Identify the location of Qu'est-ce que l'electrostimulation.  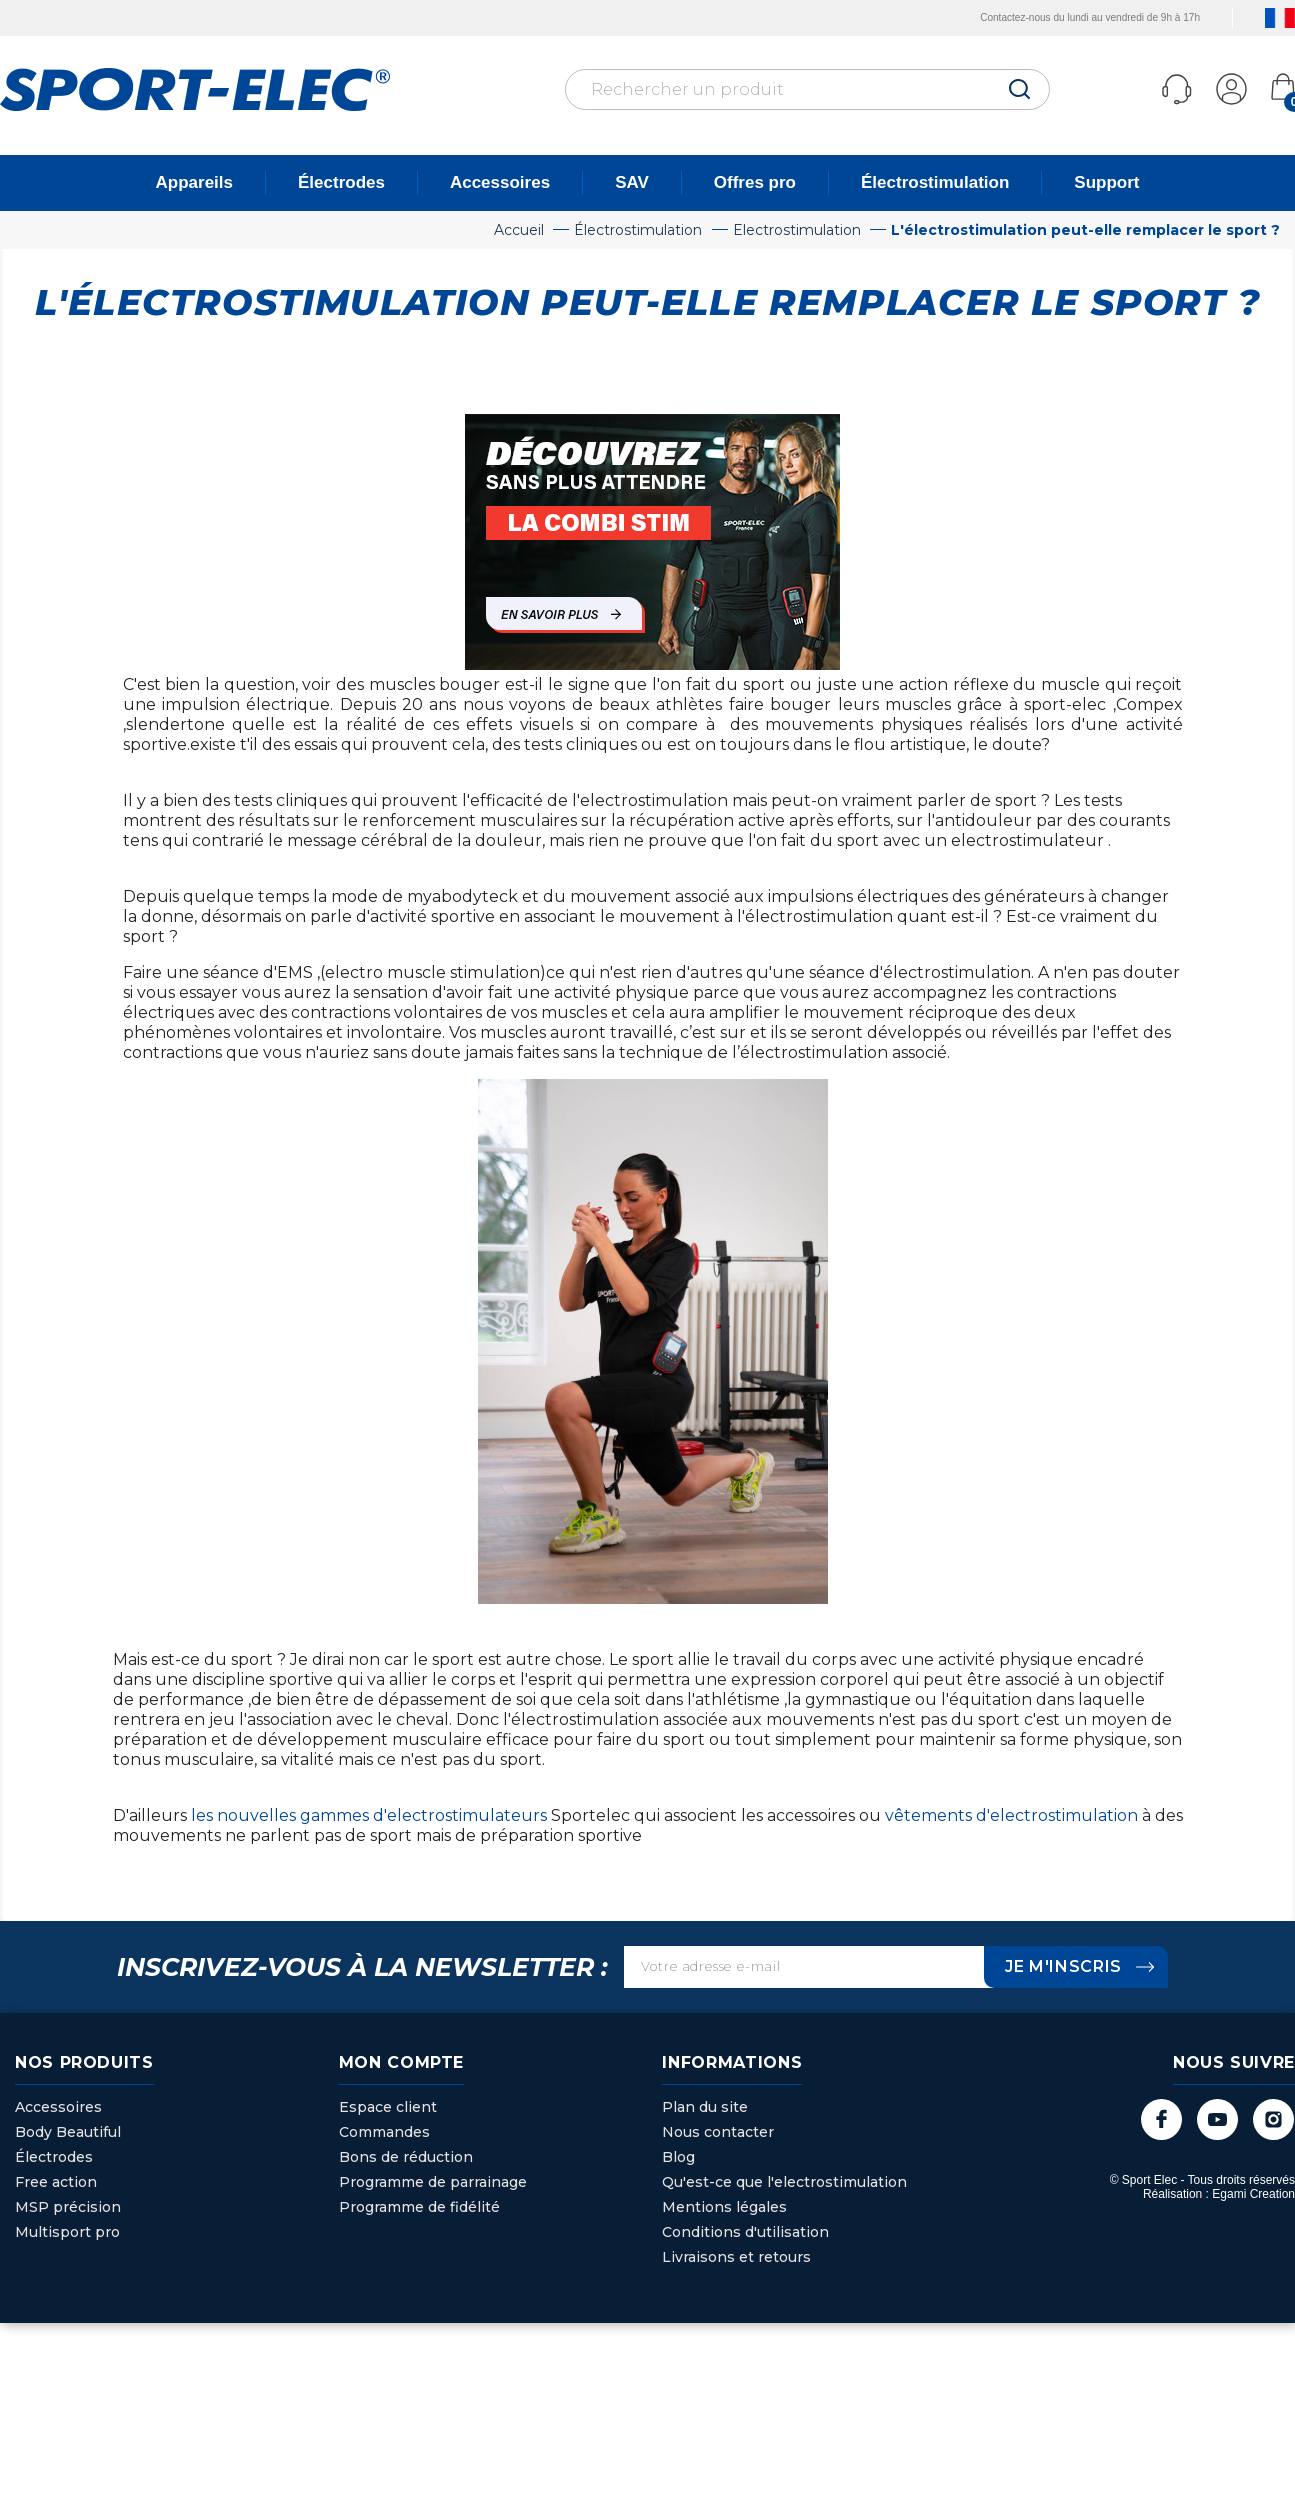
(784, 2182).